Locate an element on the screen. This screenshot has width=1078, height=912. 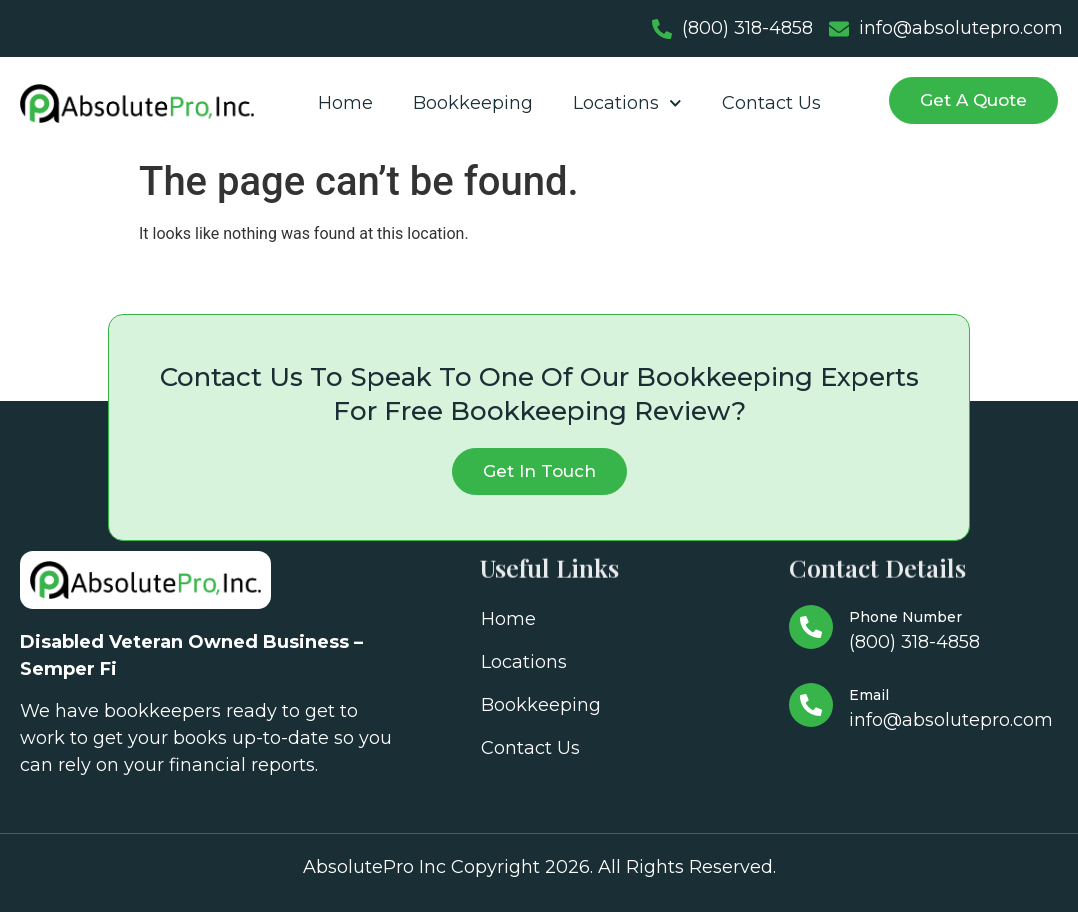
[Email] is located at coordinates (811, 705).